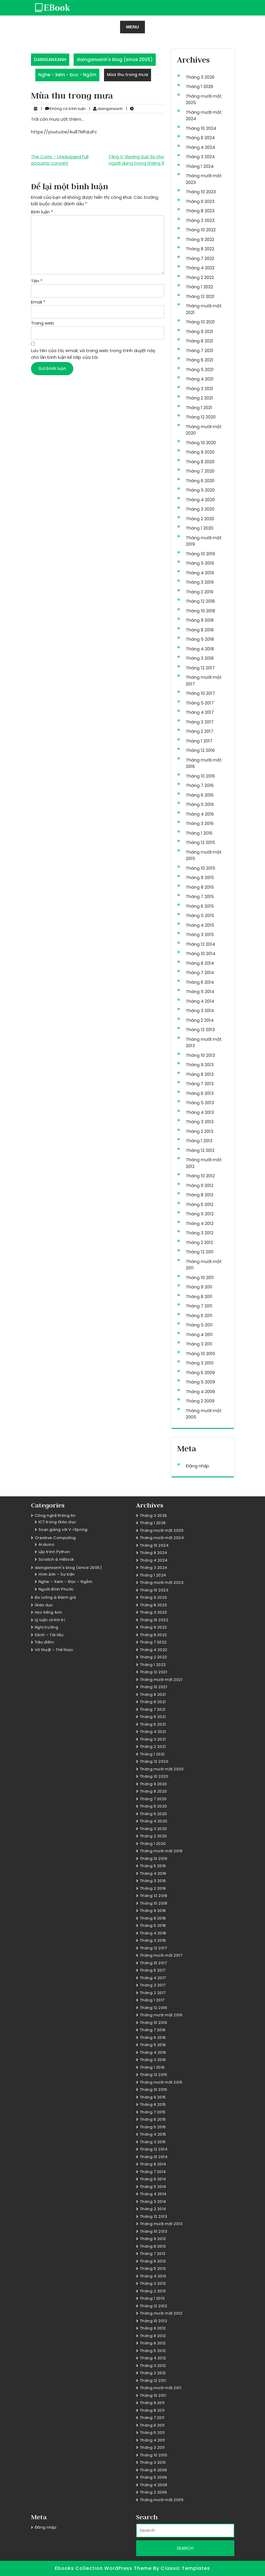 Image resolution: width=265 pixels, height=2576 pixels. Describe the element at coordinates (200, 658) in the screenshot. I see `Tháng 3 2018` at that location.